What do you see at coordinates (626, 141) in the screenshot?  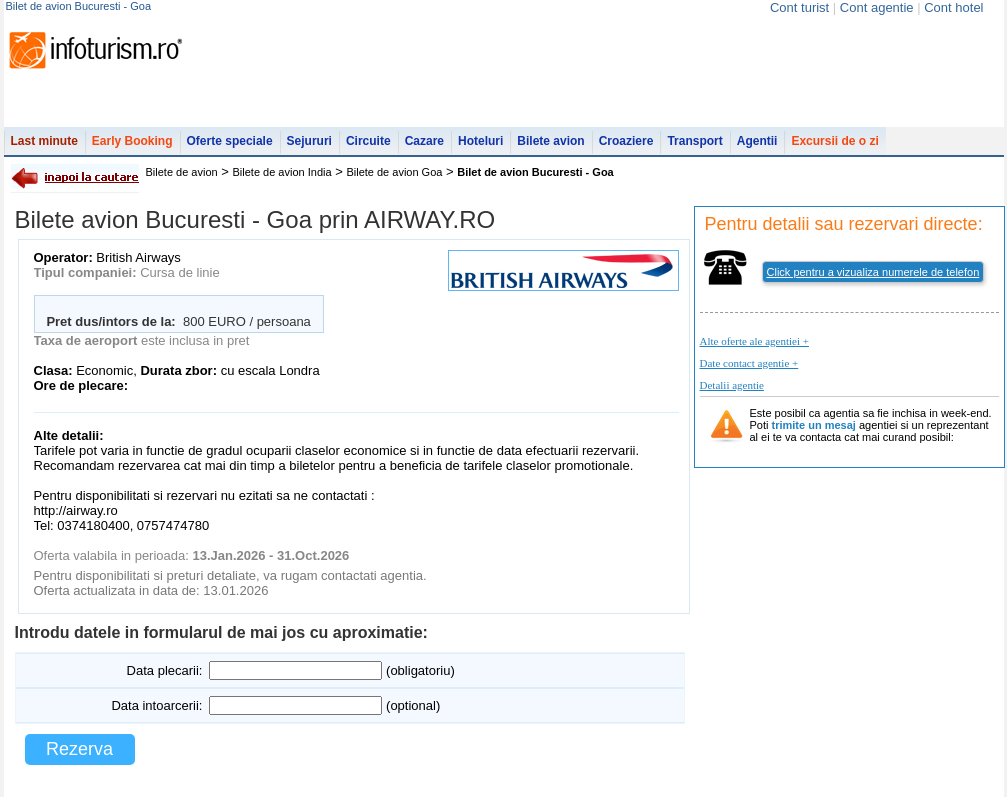 I see `Croaziere` at bounding box center [626, 141].